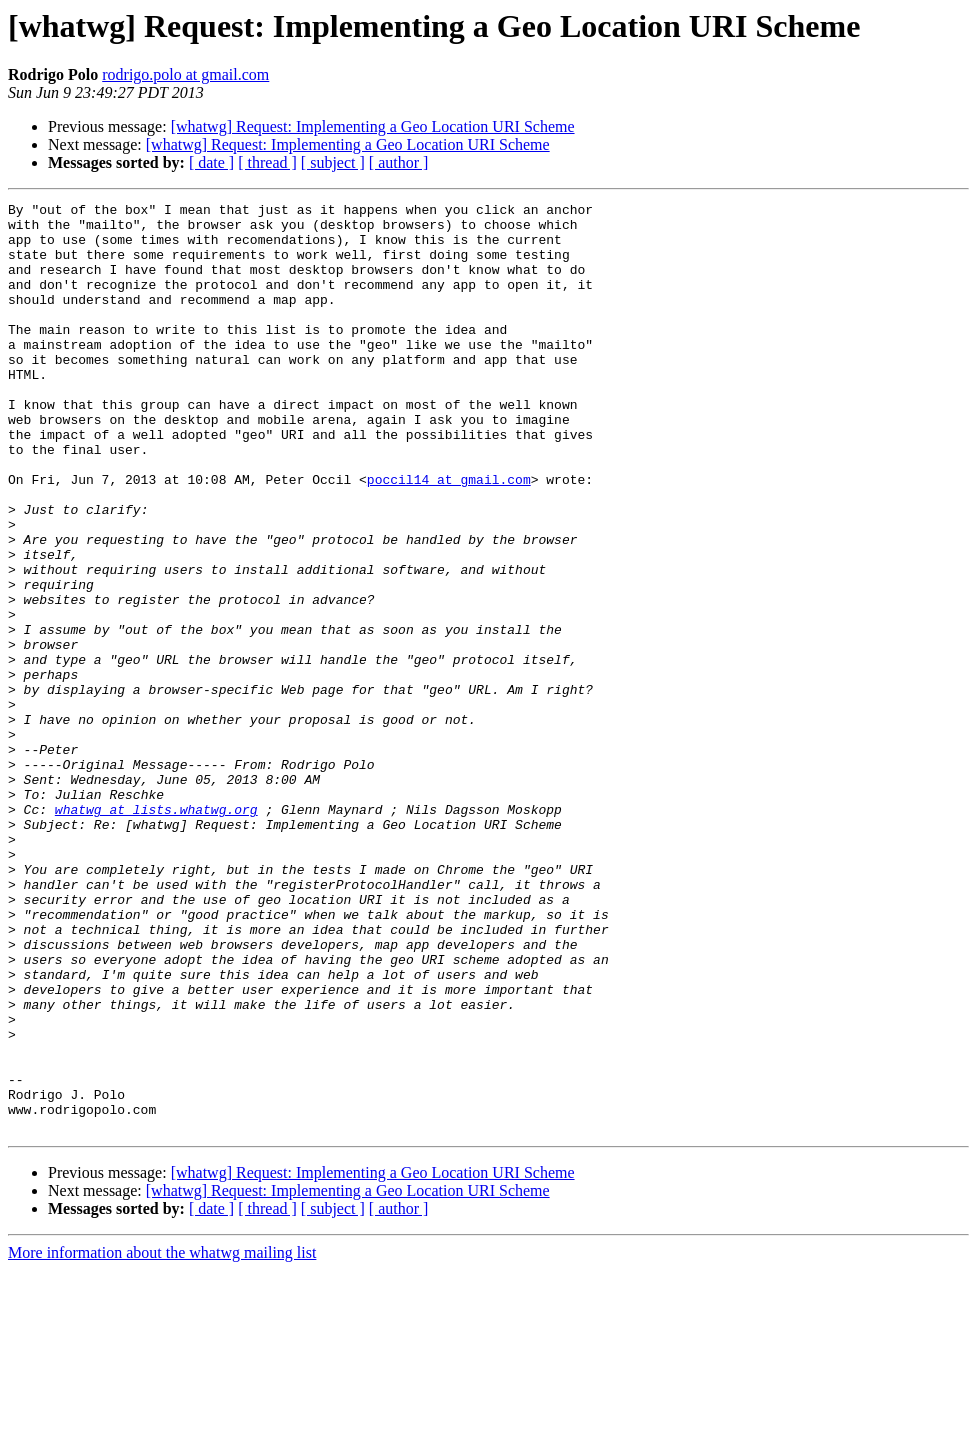 This screenshot has width=977, height=1456. What do you see at coordinates (399, 162) in the screenshot?
I see `[ author ]` at bounding box center [399, 162].